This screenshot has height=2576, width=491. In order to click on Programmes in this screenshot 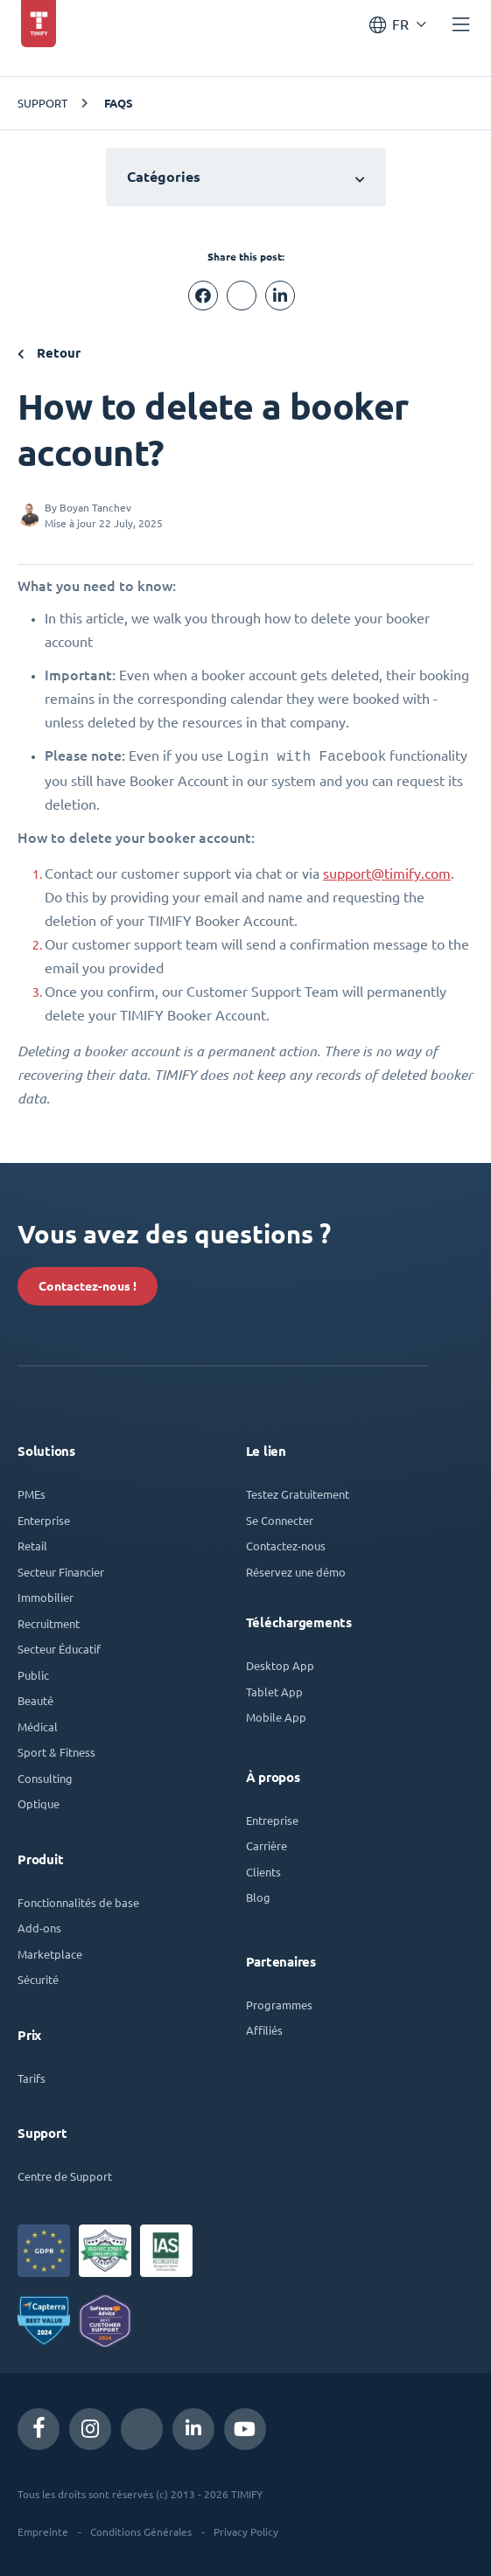, I will do `click(279, 2002)`.